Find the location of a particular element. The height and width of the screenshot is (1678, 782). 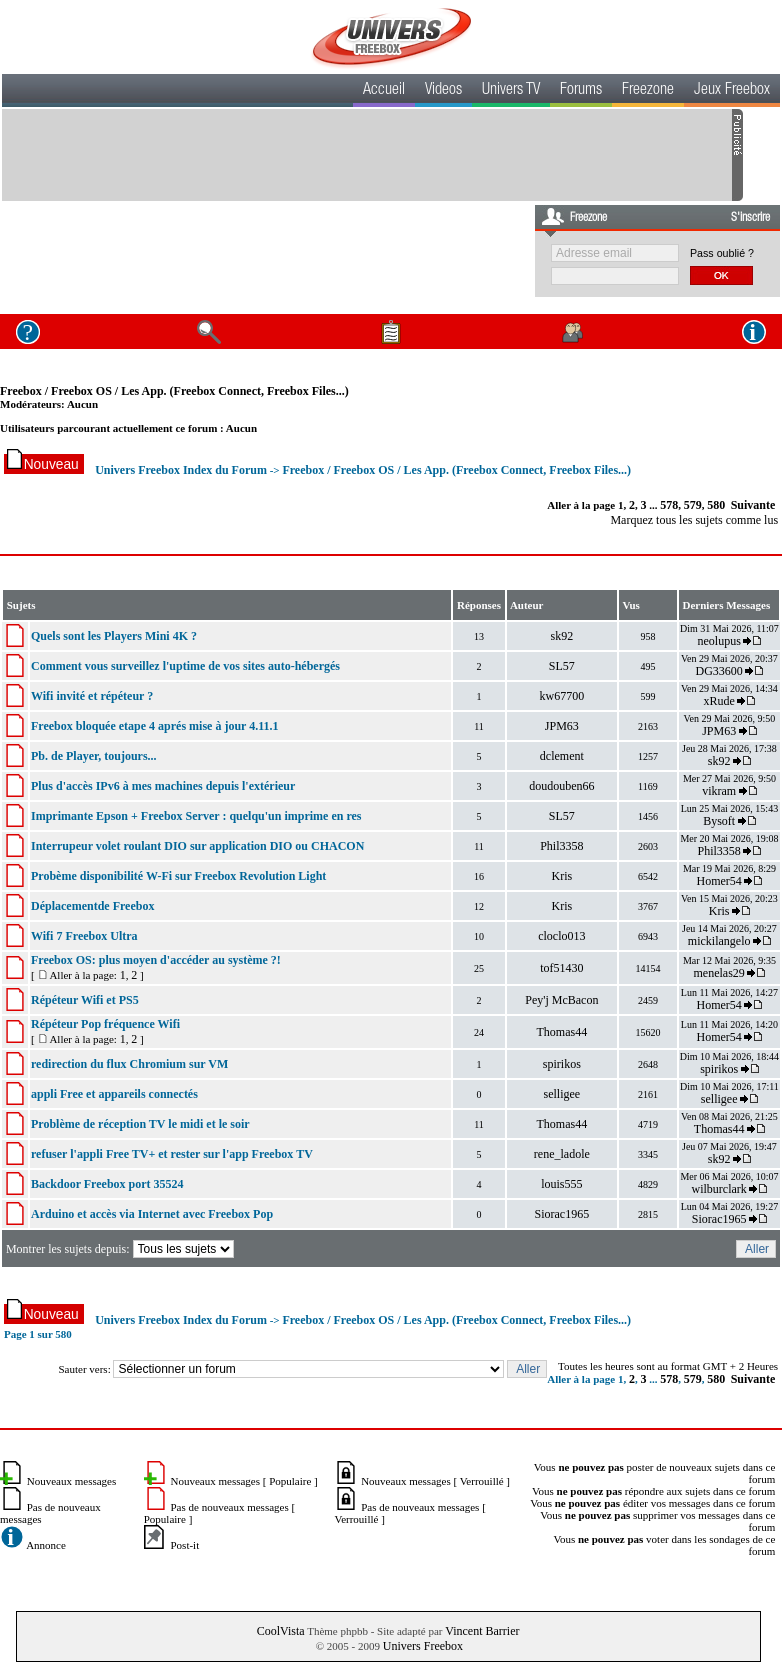

Vincent Barrier is located at coordinates (482, 1631).